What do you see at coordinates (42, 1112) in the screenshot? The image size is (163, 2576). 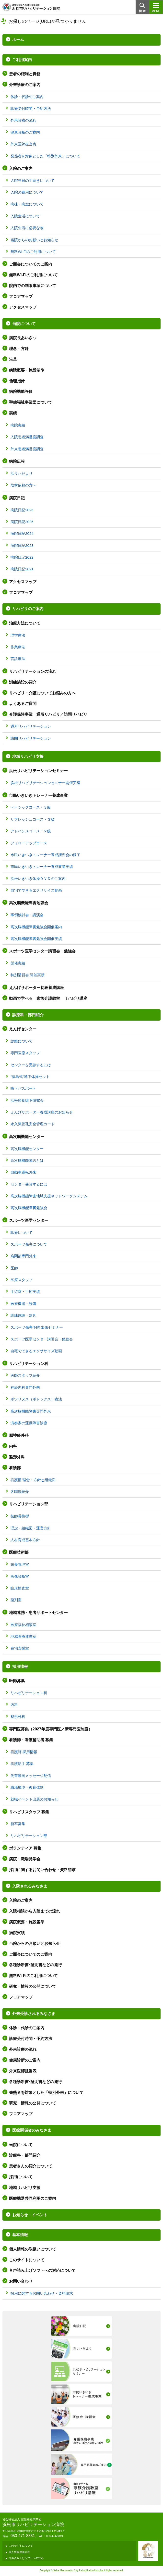 I see `えんげサポーター養成講座のお知らせ` at bounding box center [42, 1112].